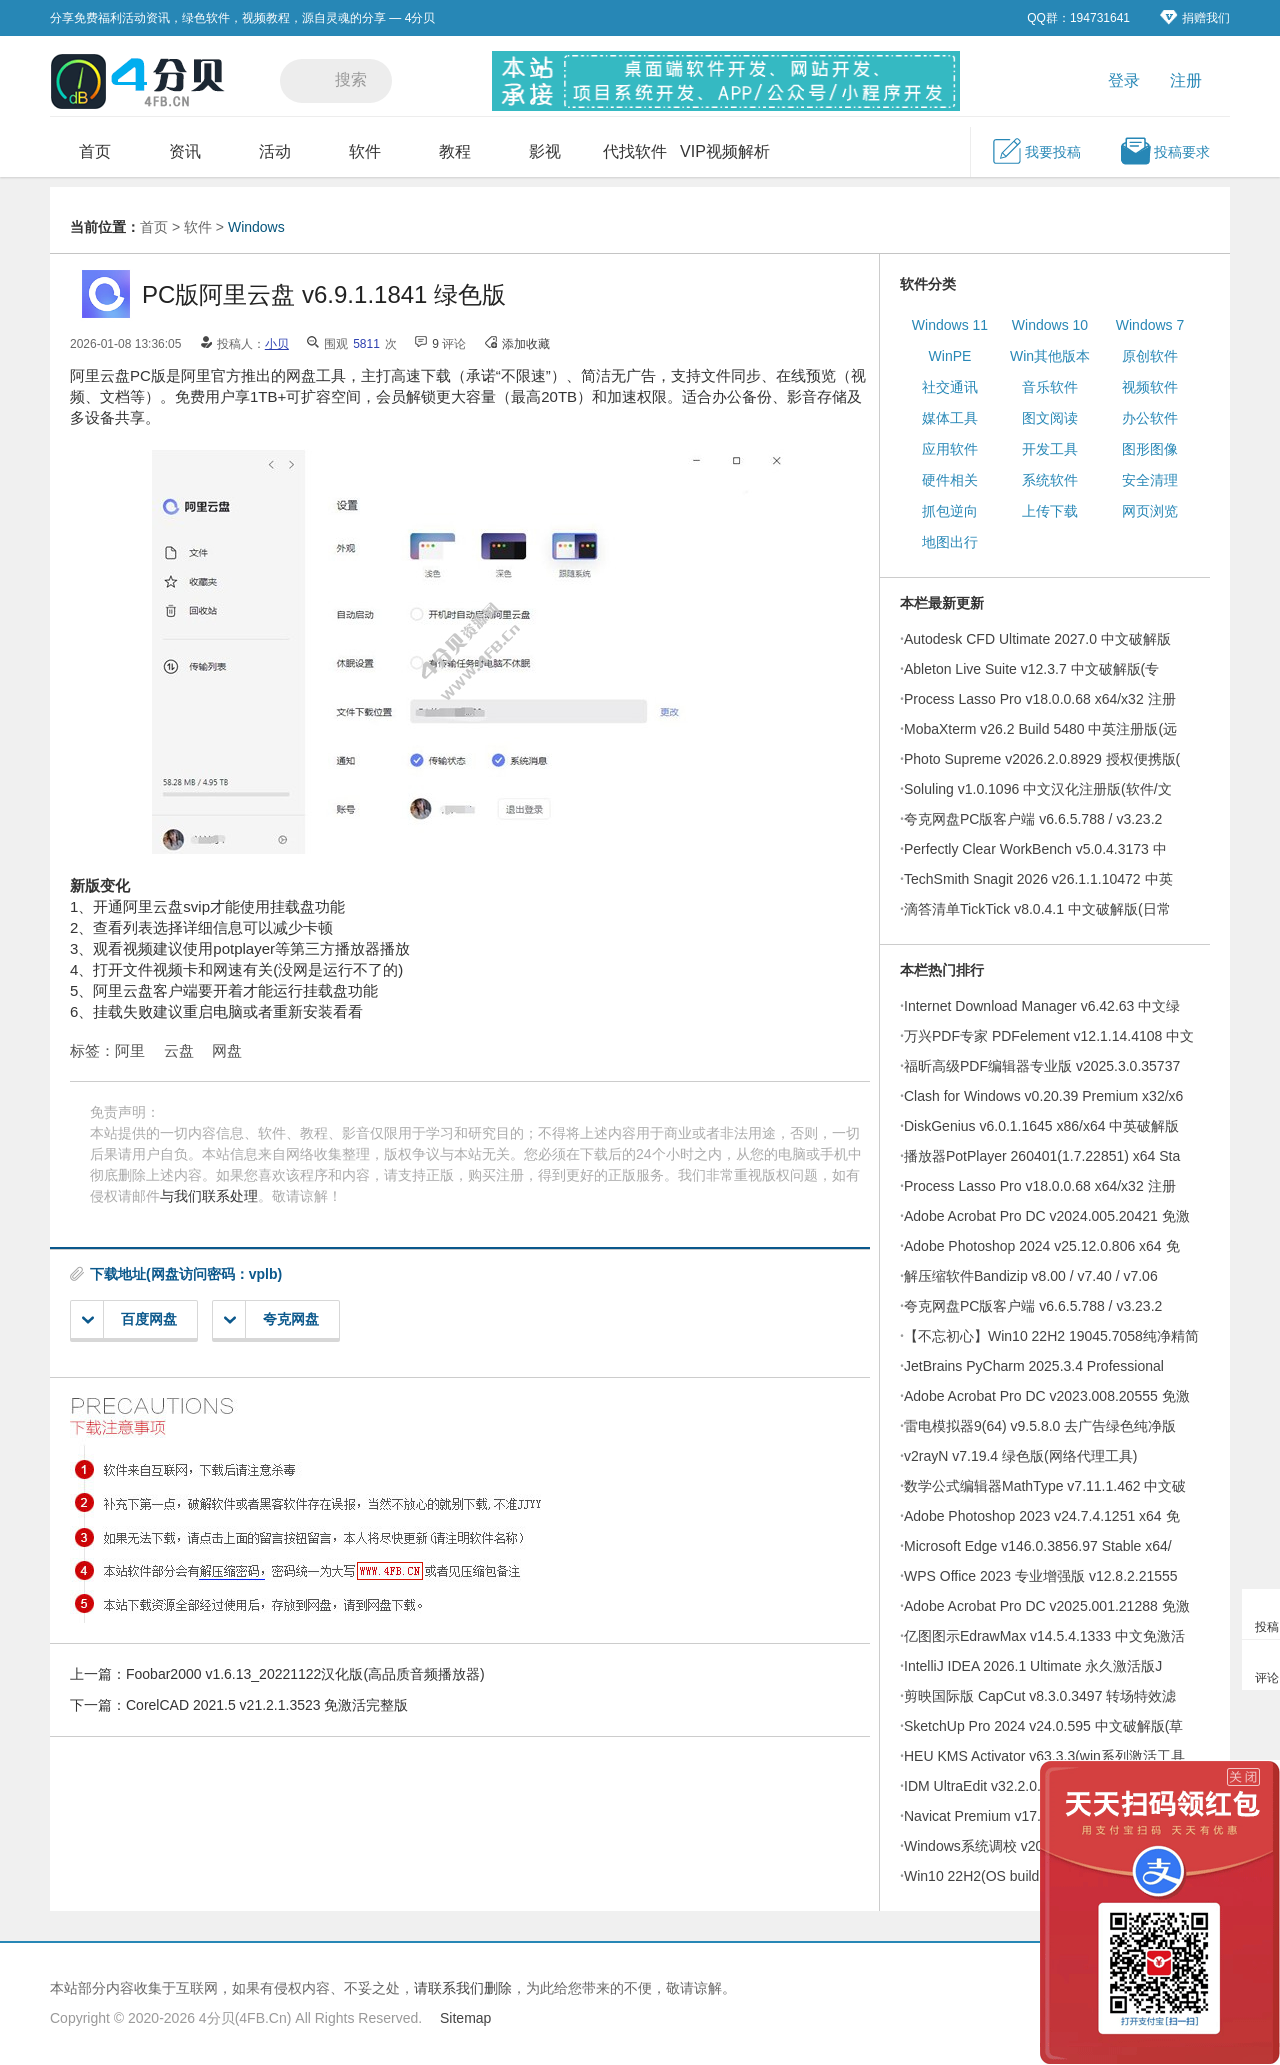  What do you see at coordinates (950, 480) in the screenshot?
I see `硬件相关` at bounding box center [950, 480].